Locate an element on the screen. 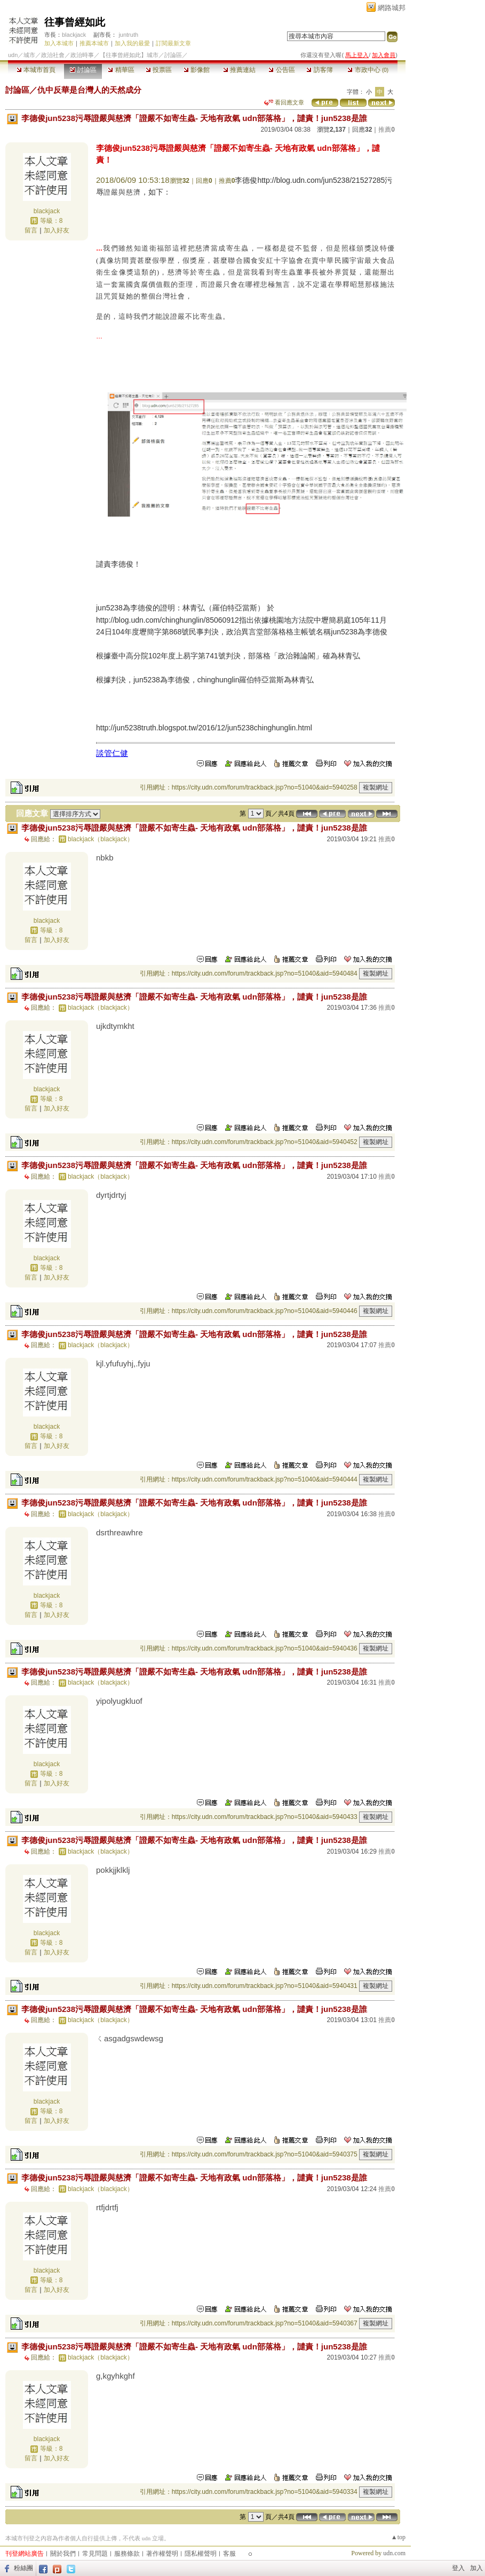 The image size is (485, 2576). 政治時事 is located at coordinates (82, 55).